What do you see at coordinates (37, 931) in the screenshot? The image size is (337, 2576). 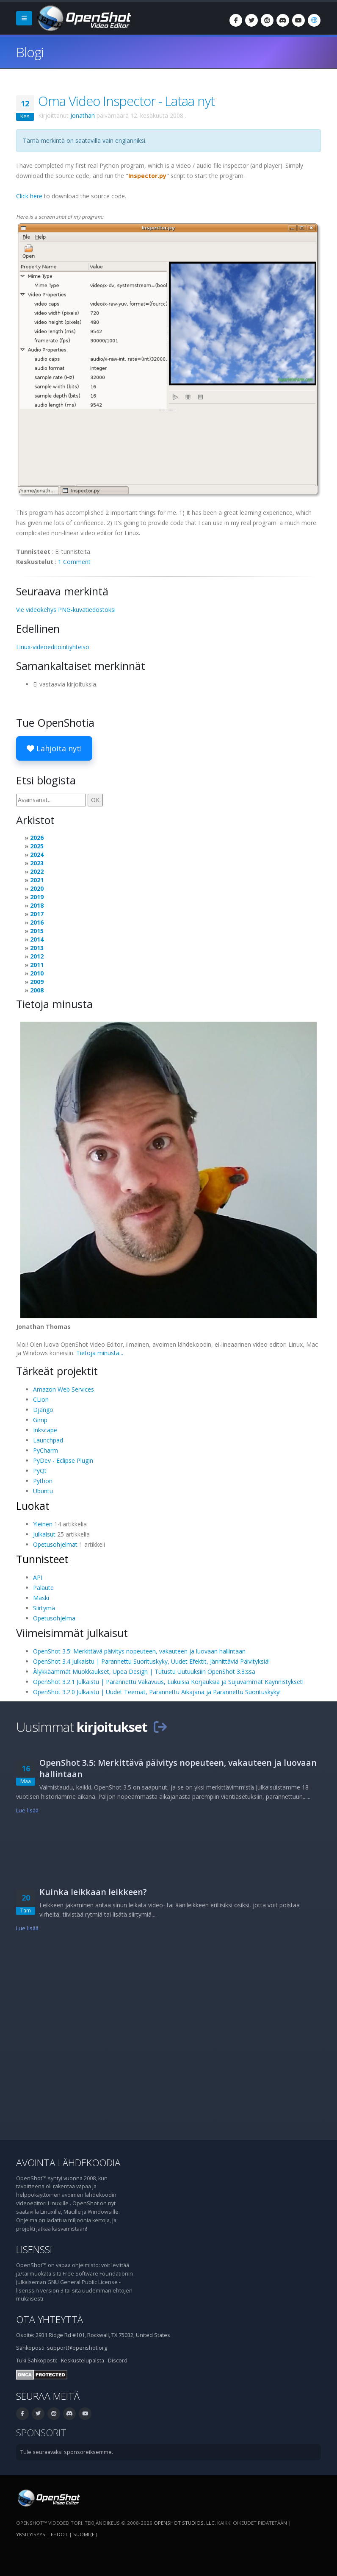 I see `2015` at bounding box center [37, 931].